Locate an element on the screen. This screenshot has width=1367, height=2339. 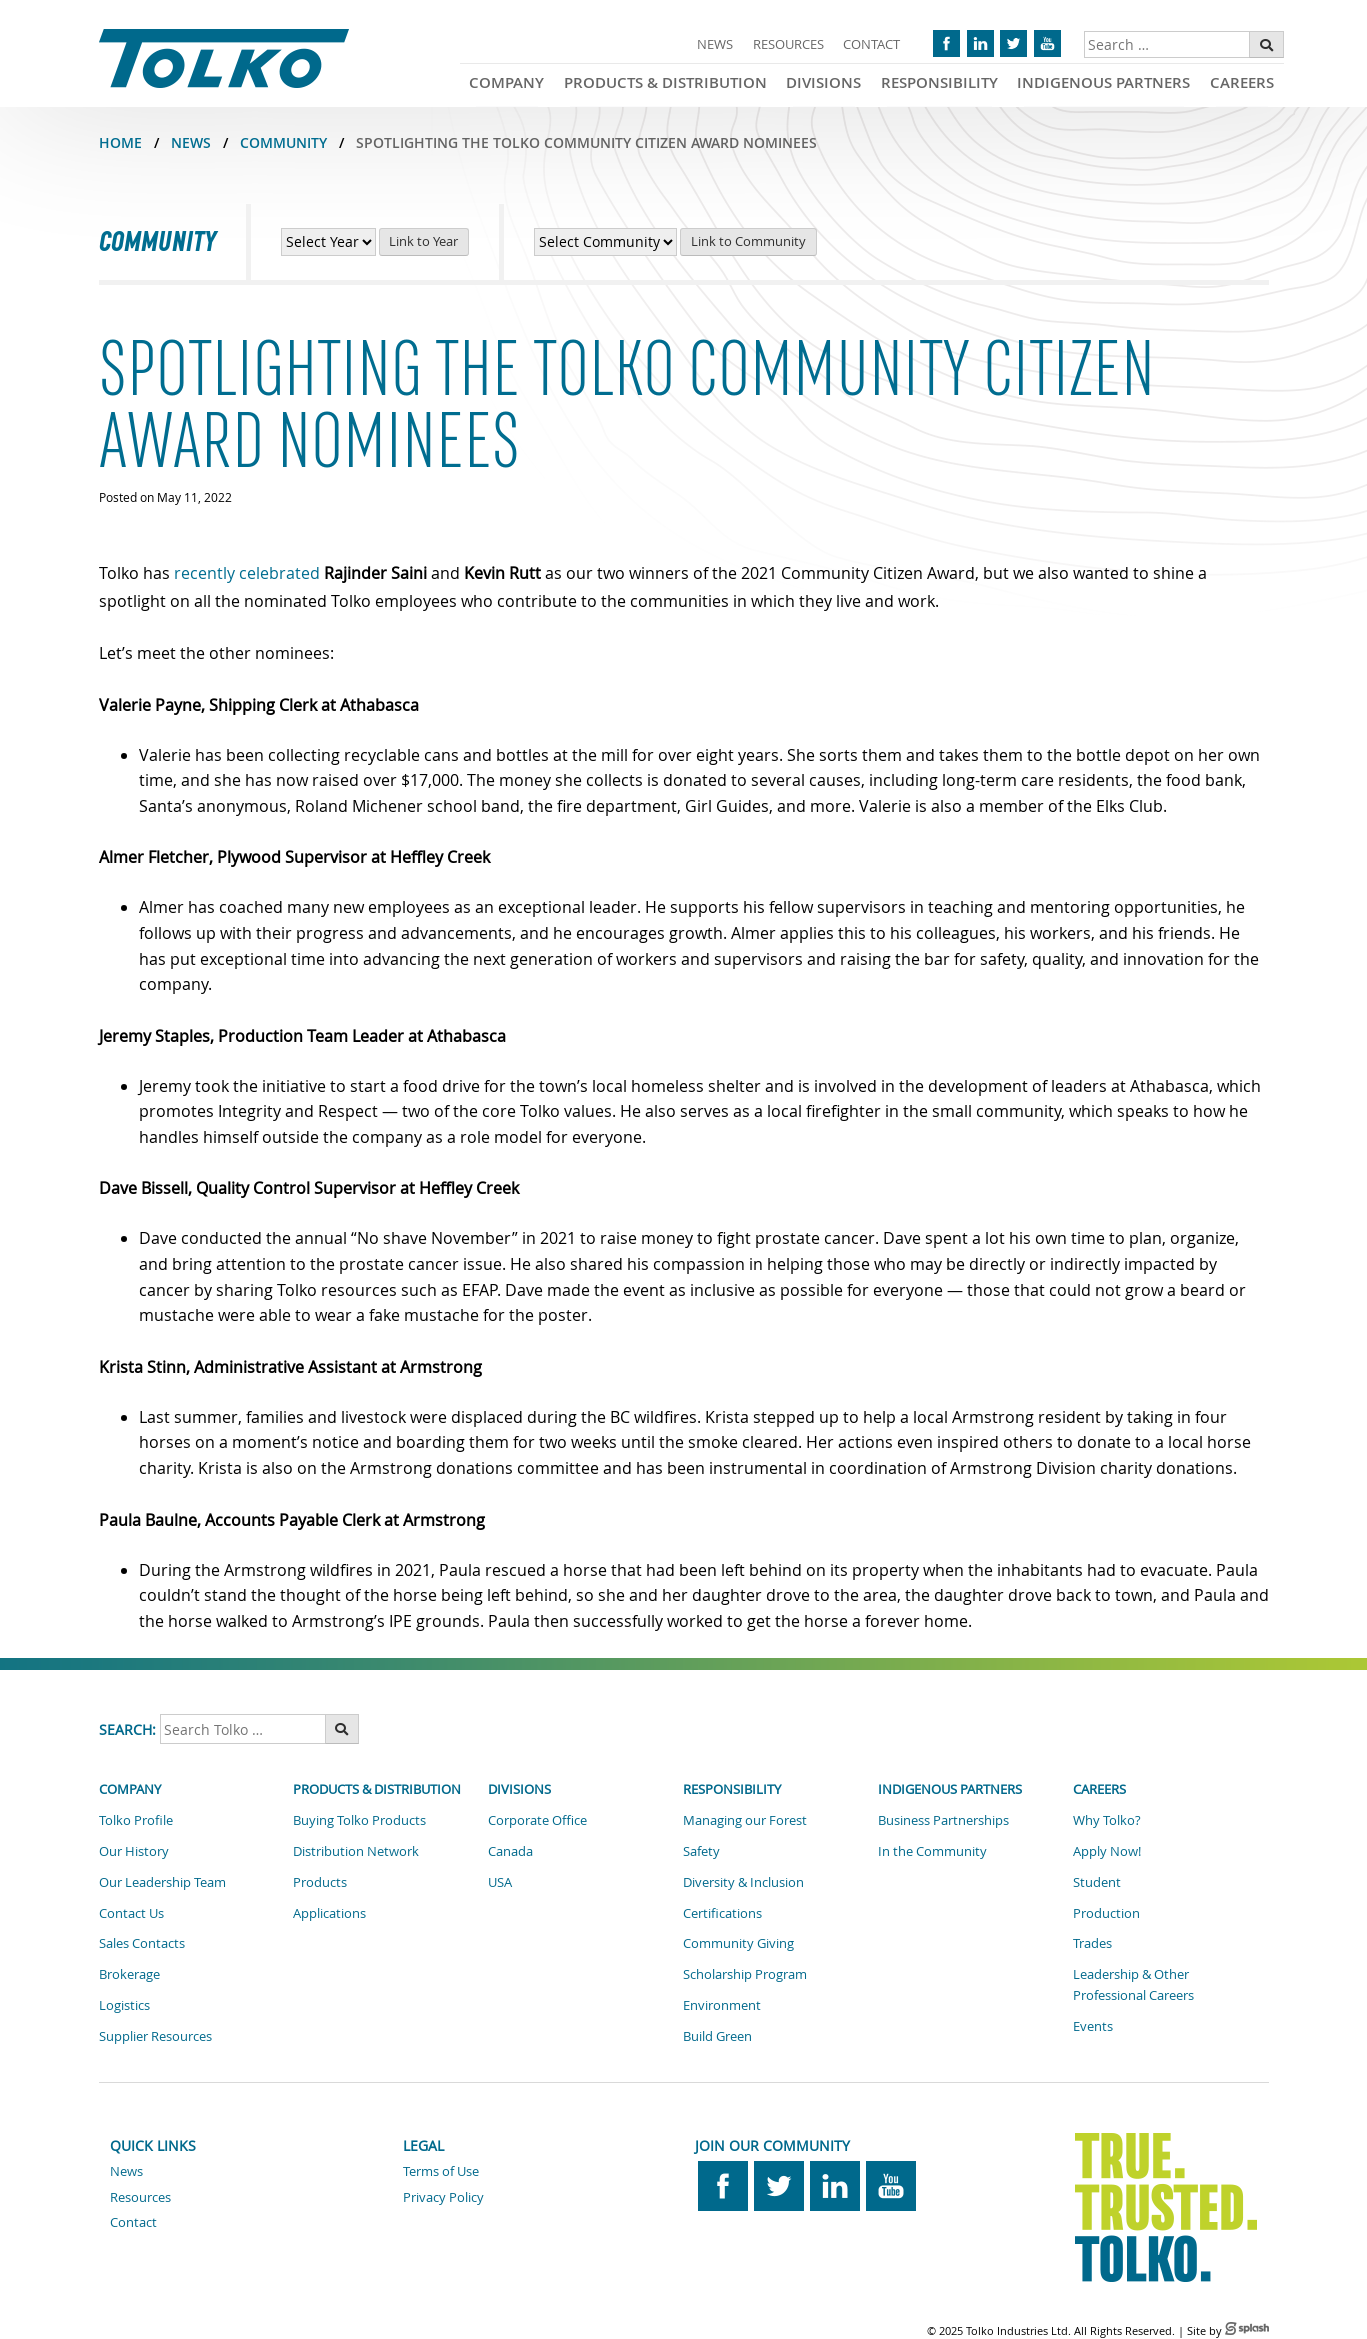
USA is located at coordinates (500, 1882).